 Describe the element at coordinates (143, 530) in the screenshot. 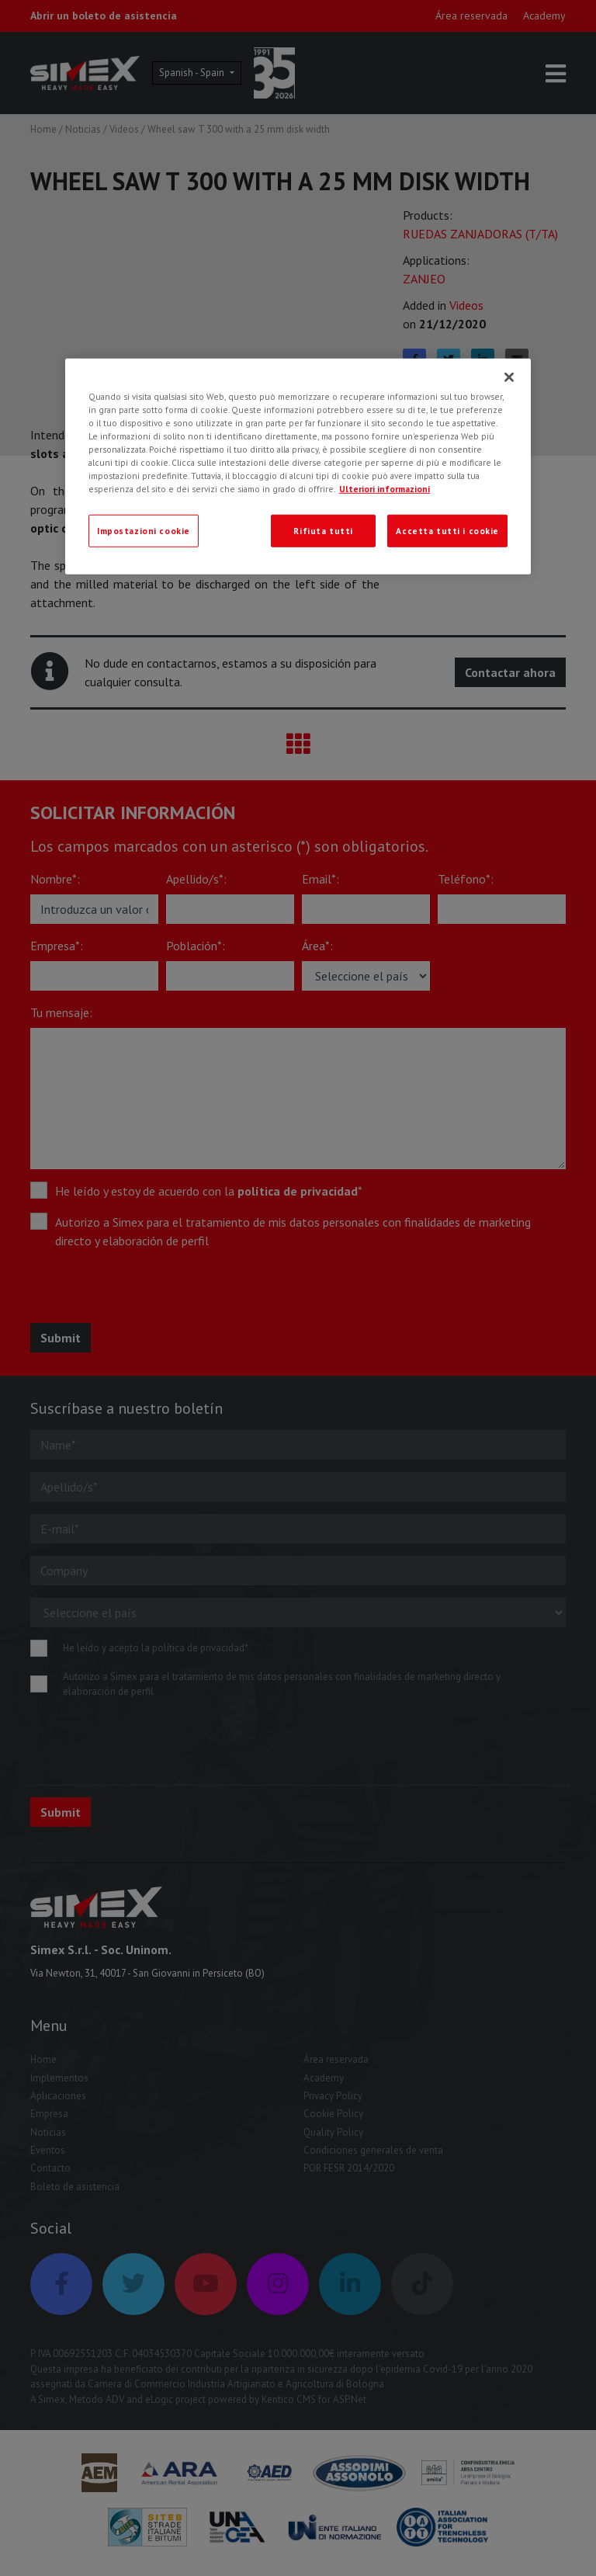

I see `Impostazioni cookie [Impostazioni cookie, Apre la finestra di dialogo del centro preferenze]` at that location.